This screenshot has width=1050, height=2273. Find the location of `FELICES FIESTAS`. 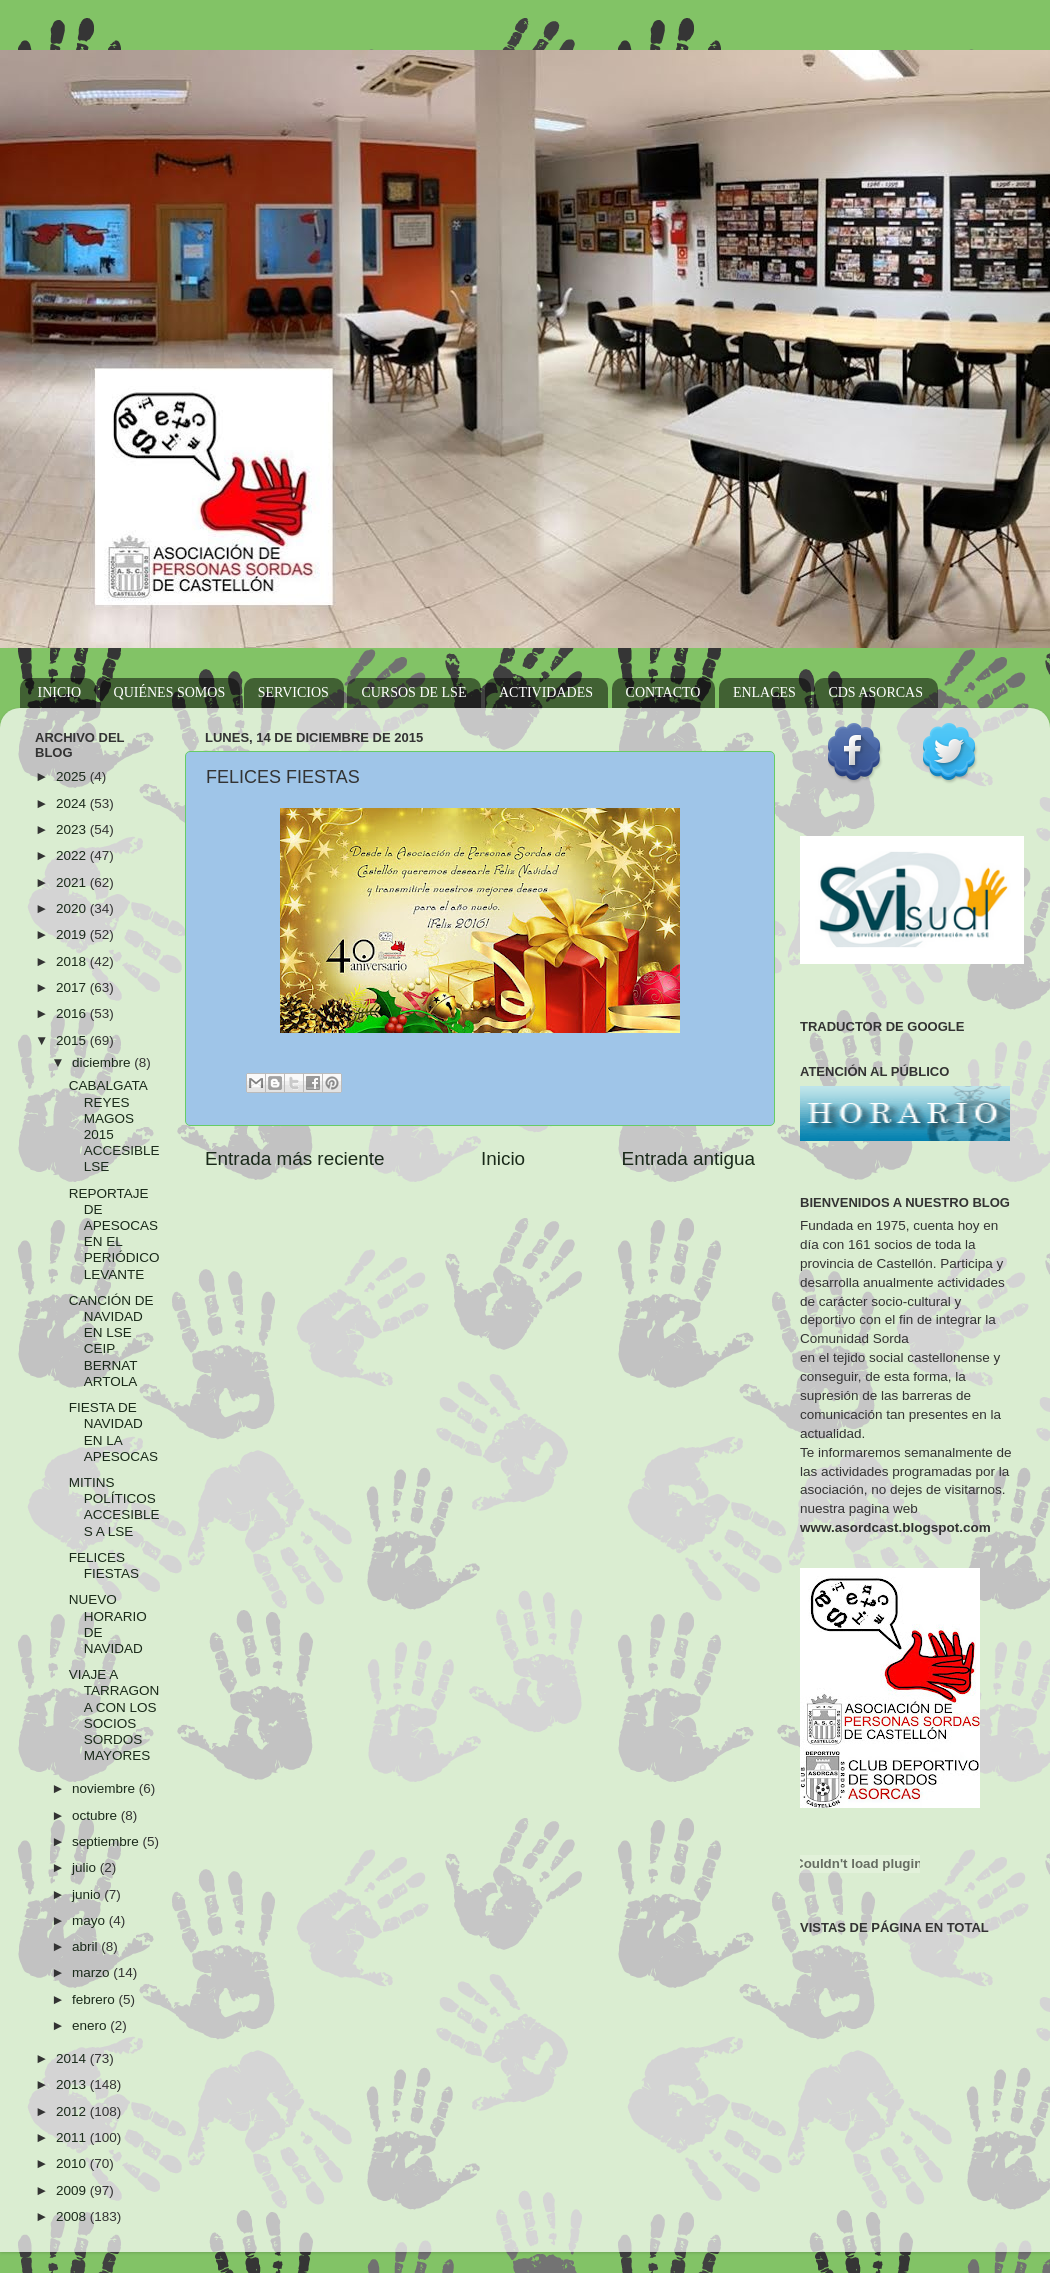

FELICES FIESTAS is located at coordinates (104, 1565).